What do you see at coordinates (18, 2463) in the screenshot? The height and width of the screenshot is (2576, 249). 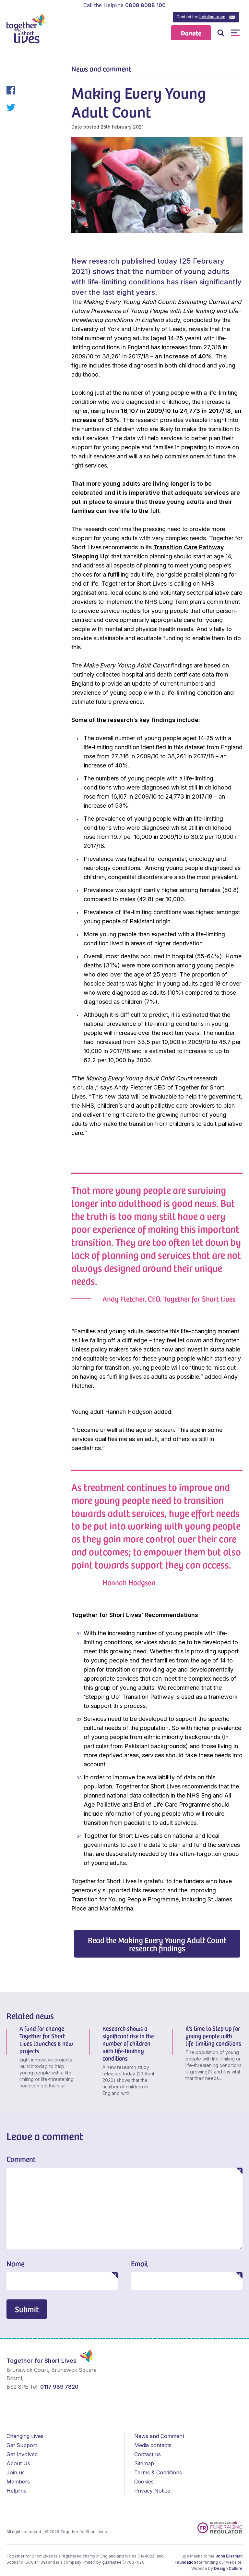 I see `About Us` at bounding box center [18, 2463].